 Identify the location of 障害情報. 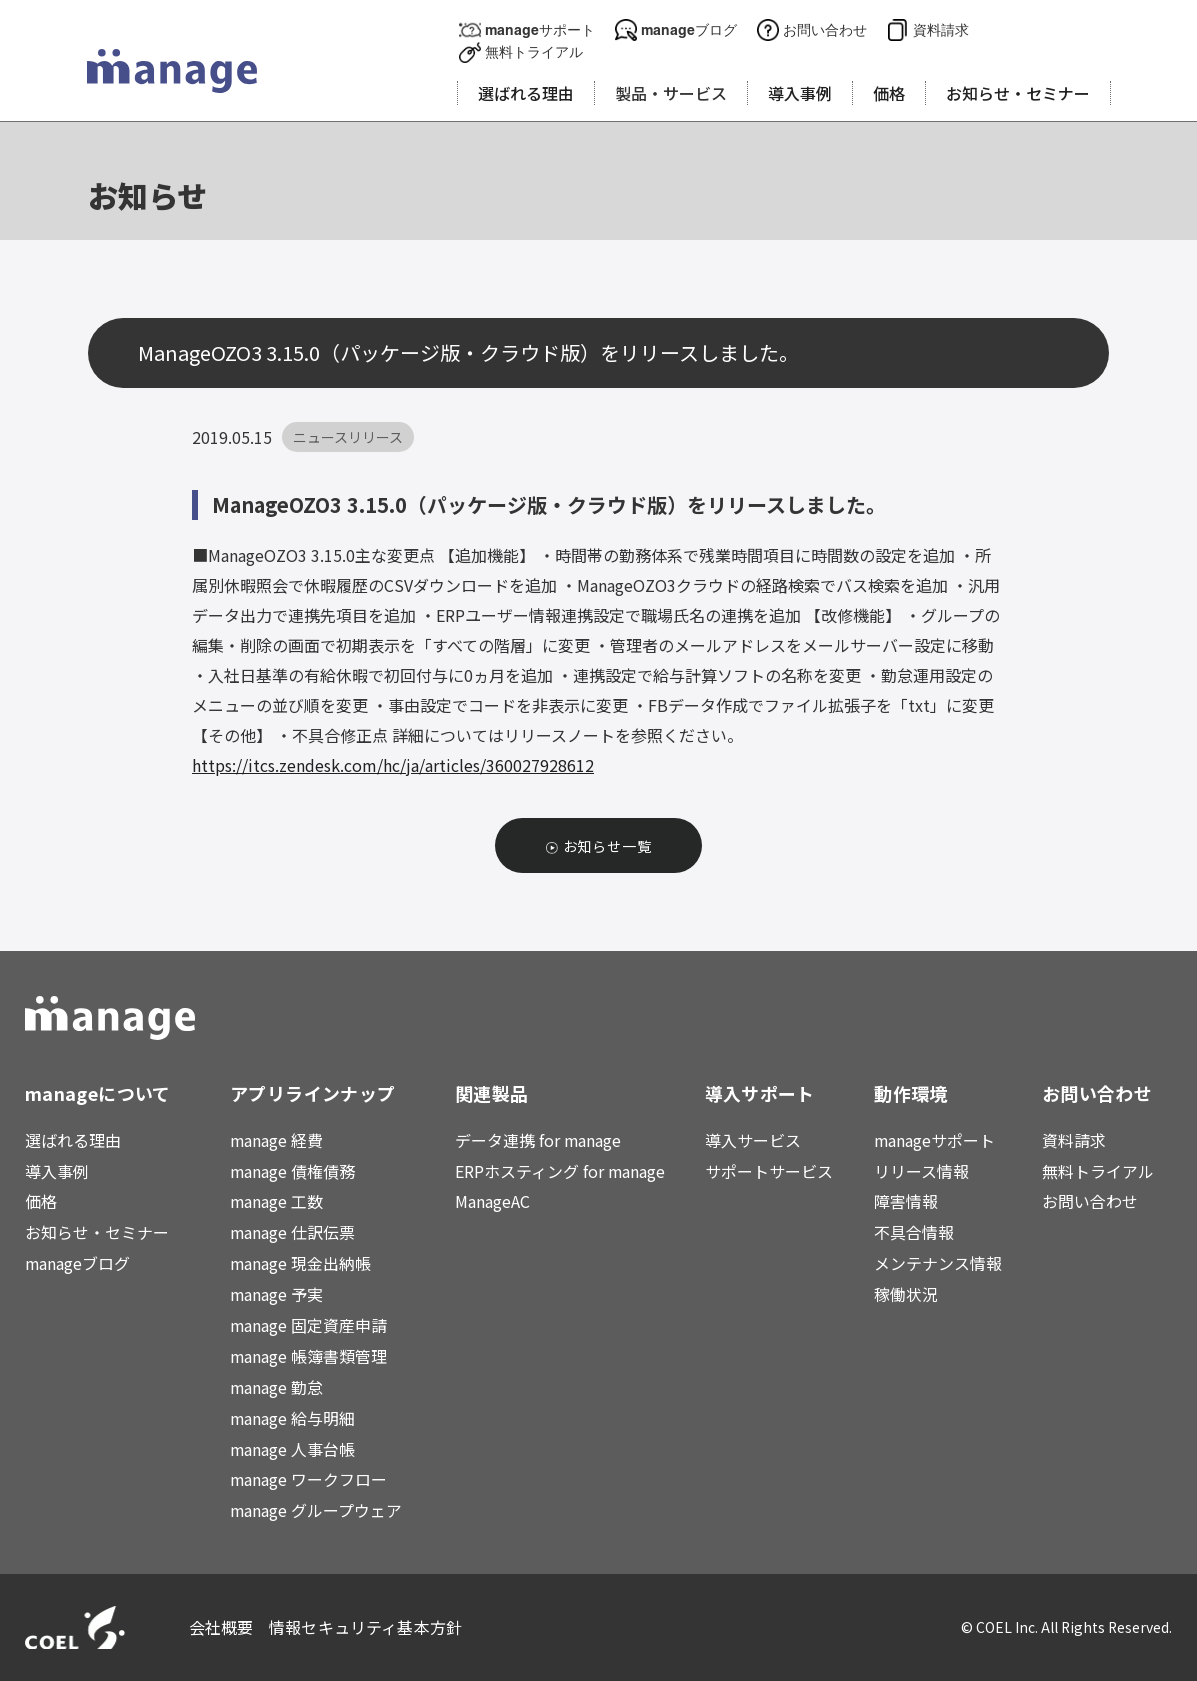
(906, 1201).